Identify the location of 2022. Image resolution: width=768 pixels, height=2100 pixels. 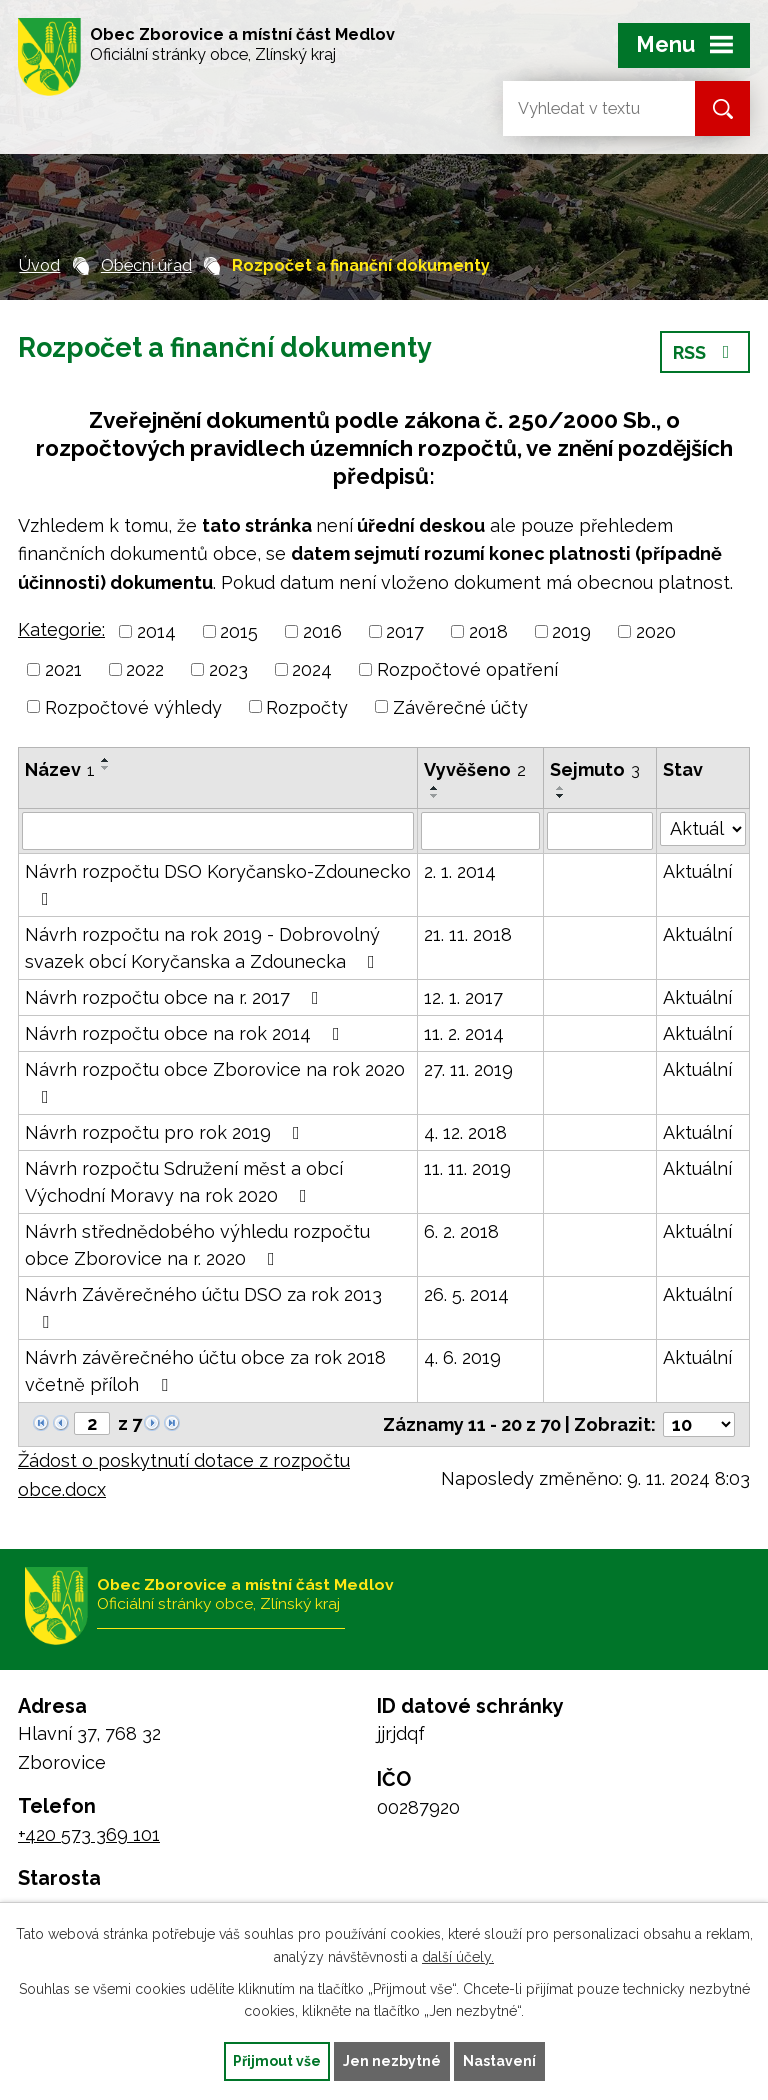
(145, 669).